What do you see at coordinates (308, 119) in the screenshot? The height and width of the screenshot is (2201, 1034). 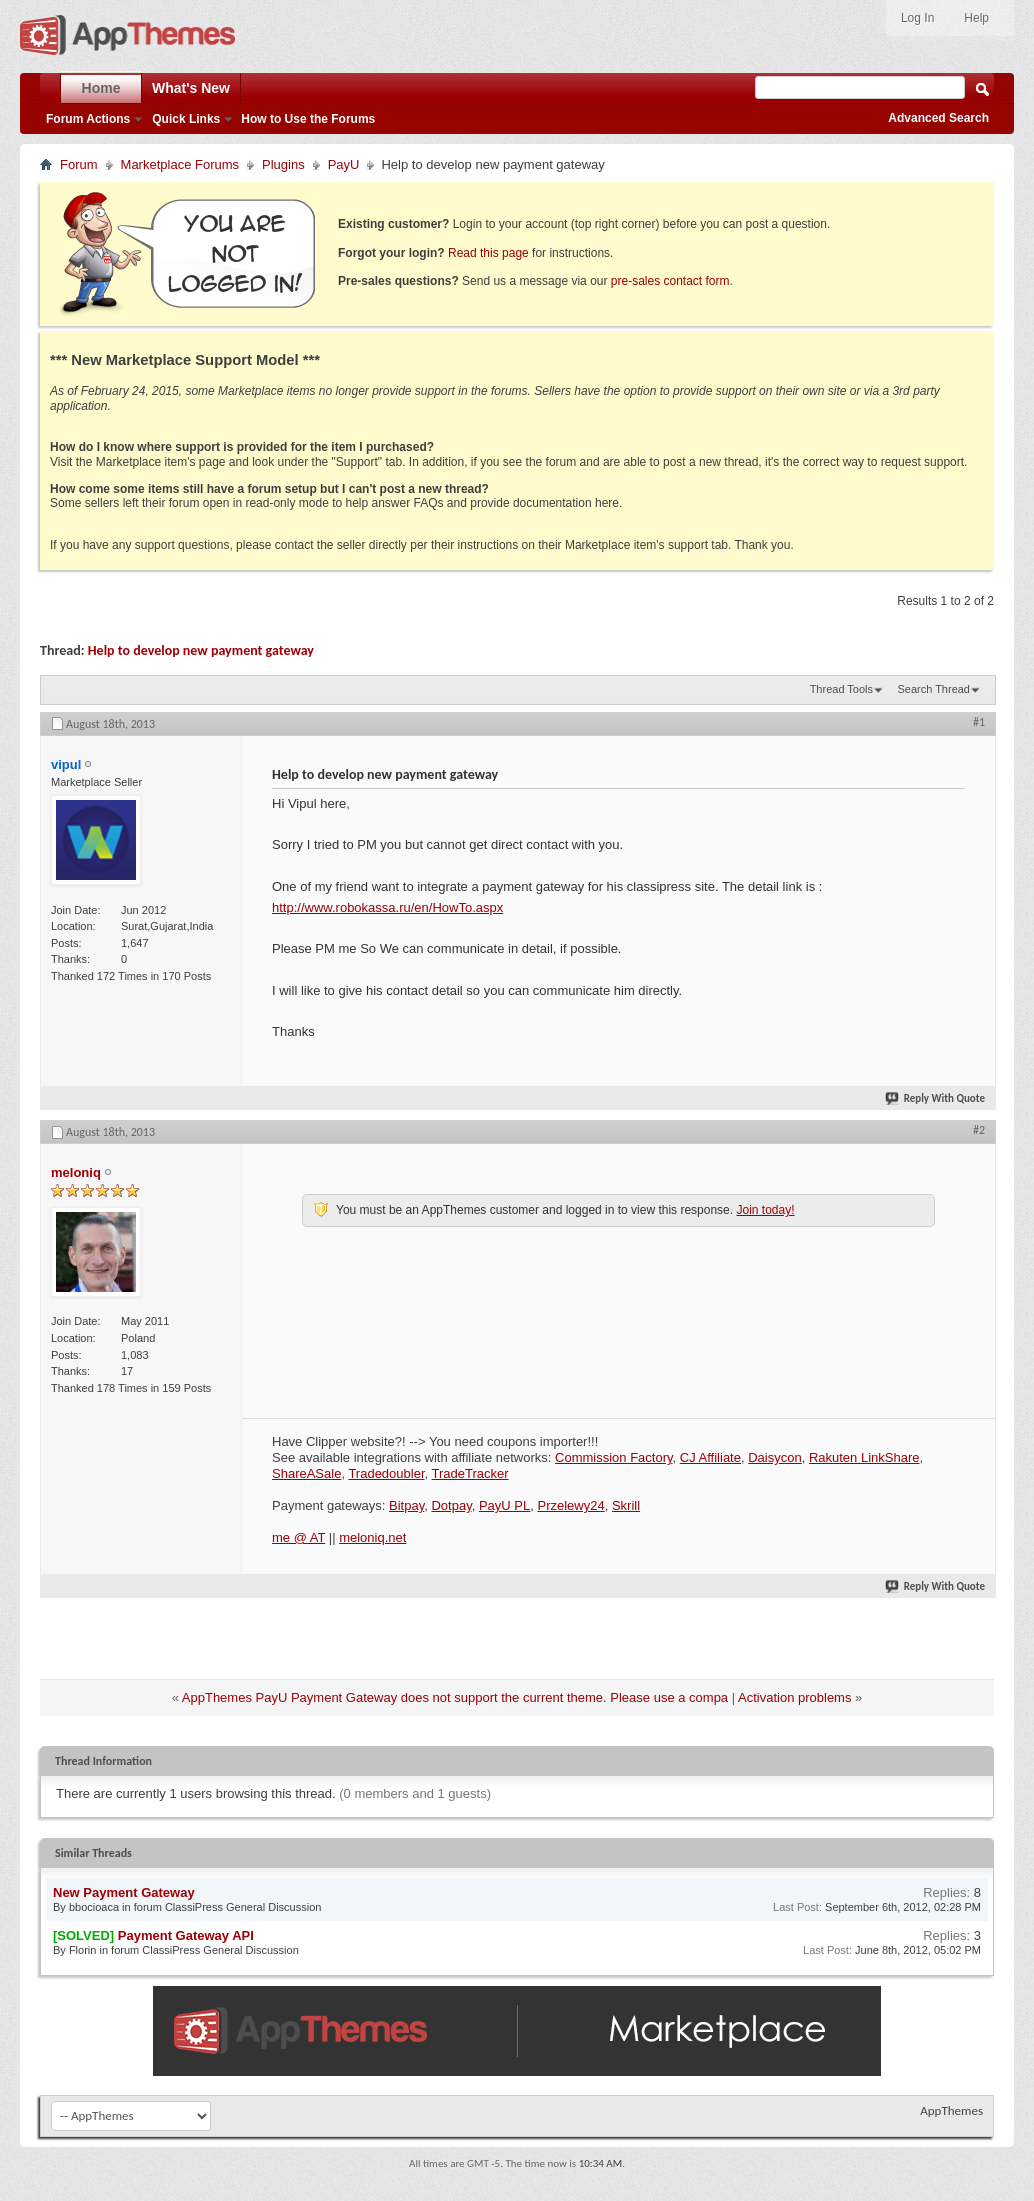 I see `How to Use the Forums` at bounding box center [308, 119].